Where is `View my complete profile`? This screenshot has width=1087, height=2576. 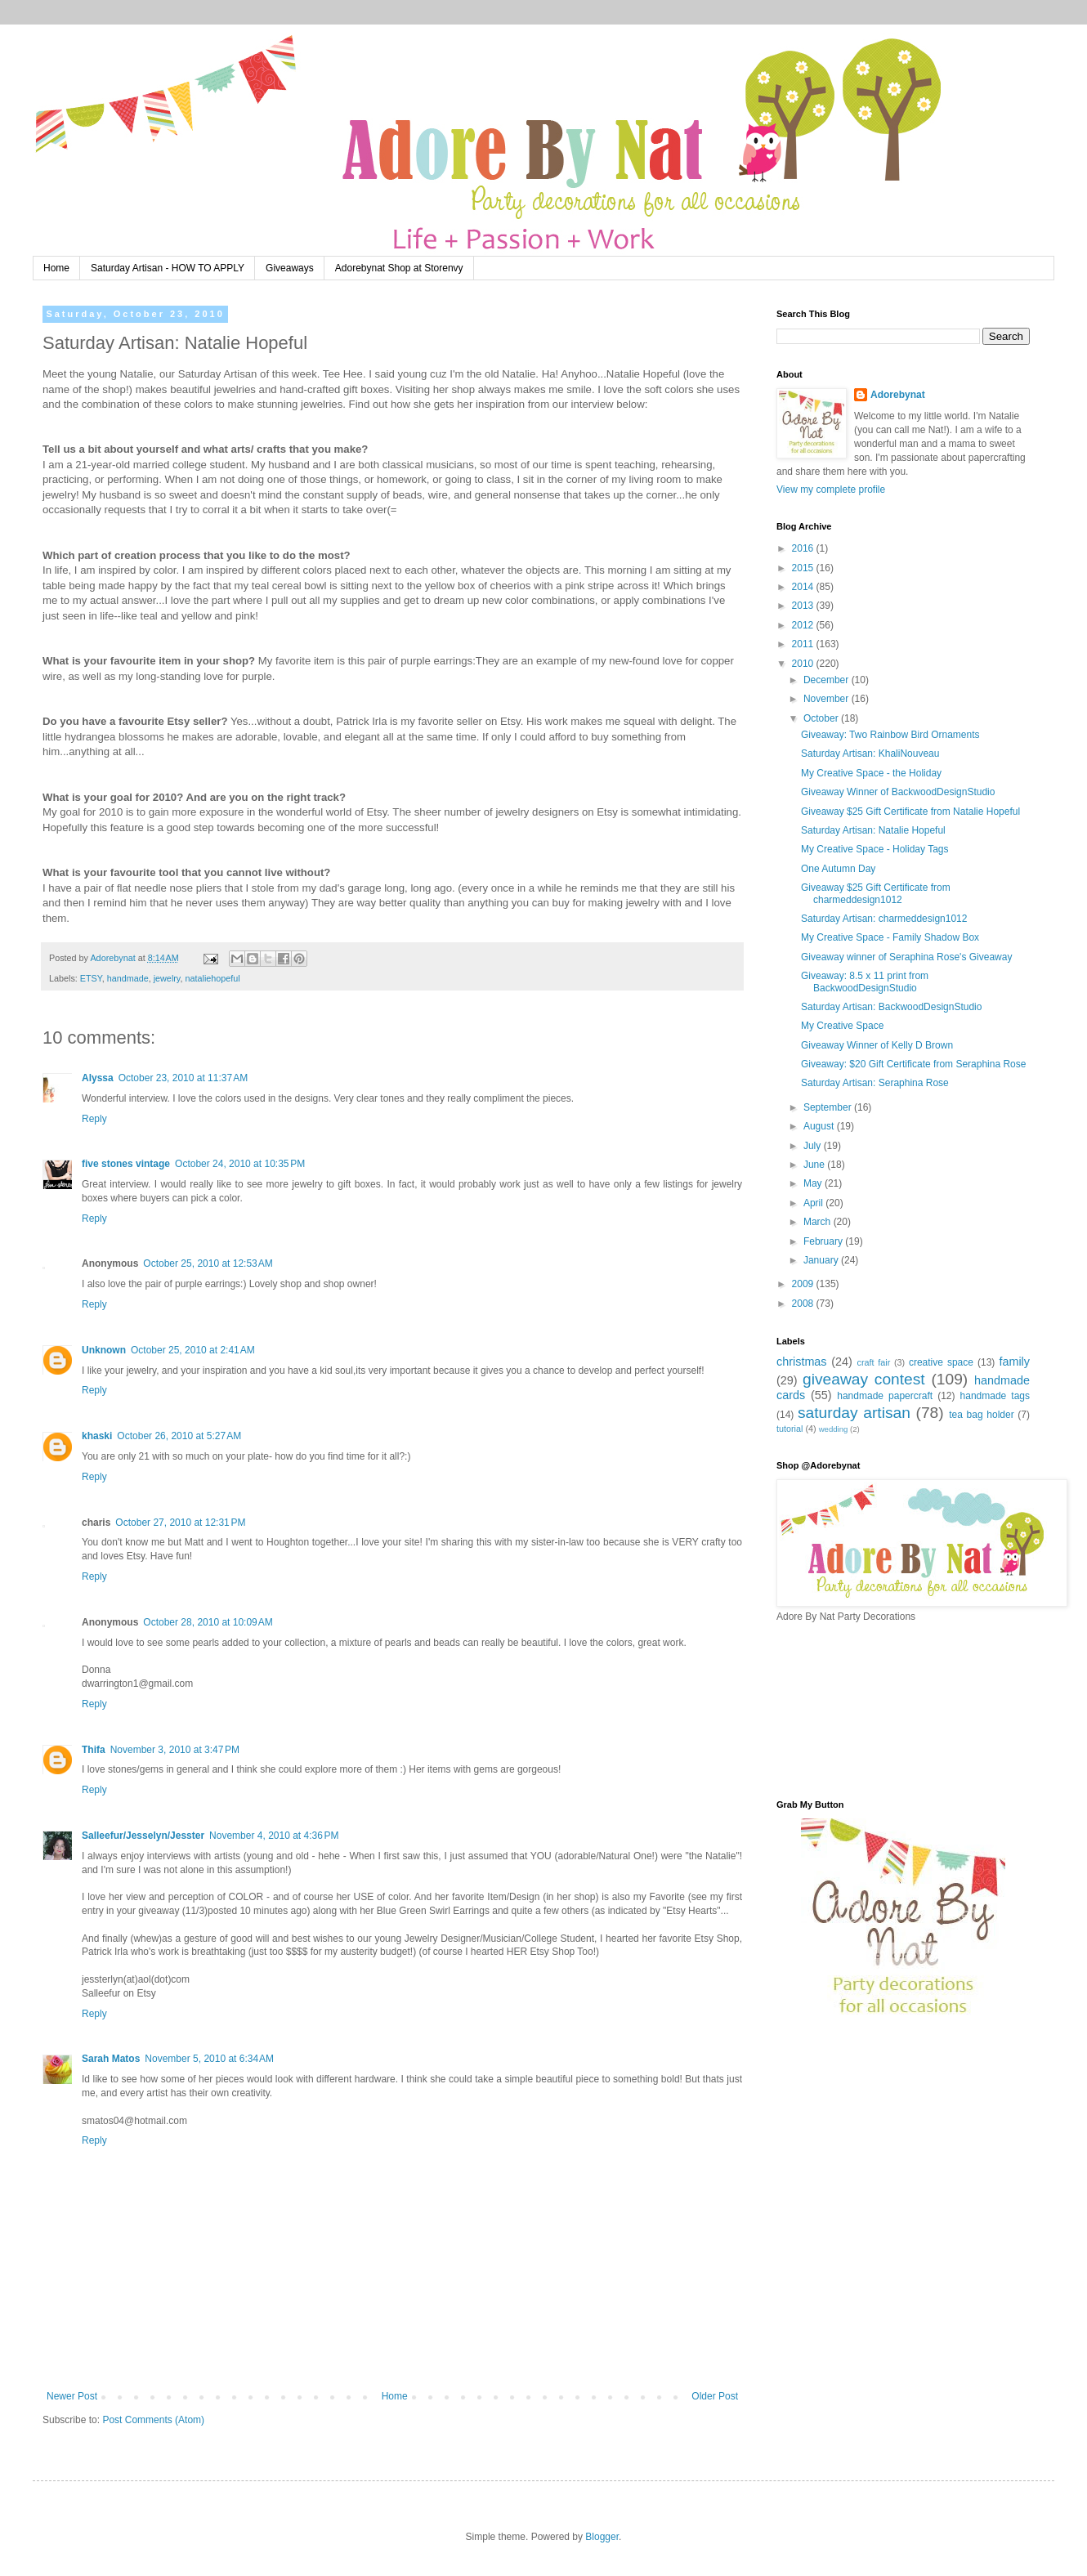 View my complete profile is located at coordinates (830, 489).